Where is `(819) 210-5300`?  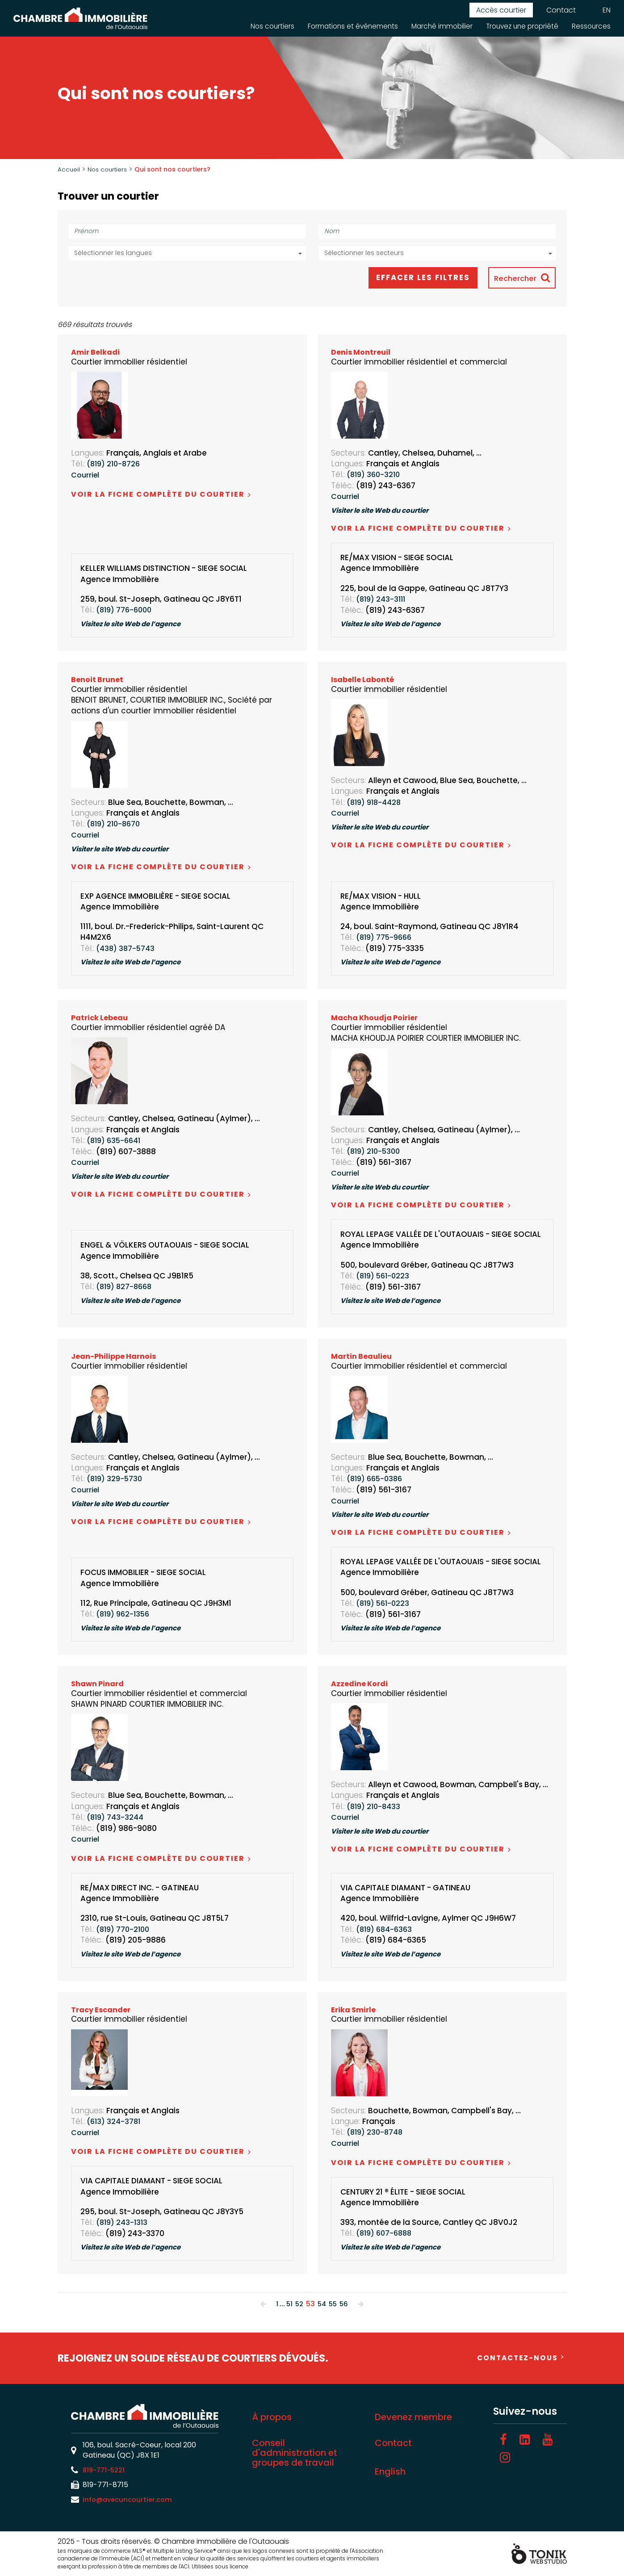
(819) 210-5300 is located at coordinates (375, 1152).